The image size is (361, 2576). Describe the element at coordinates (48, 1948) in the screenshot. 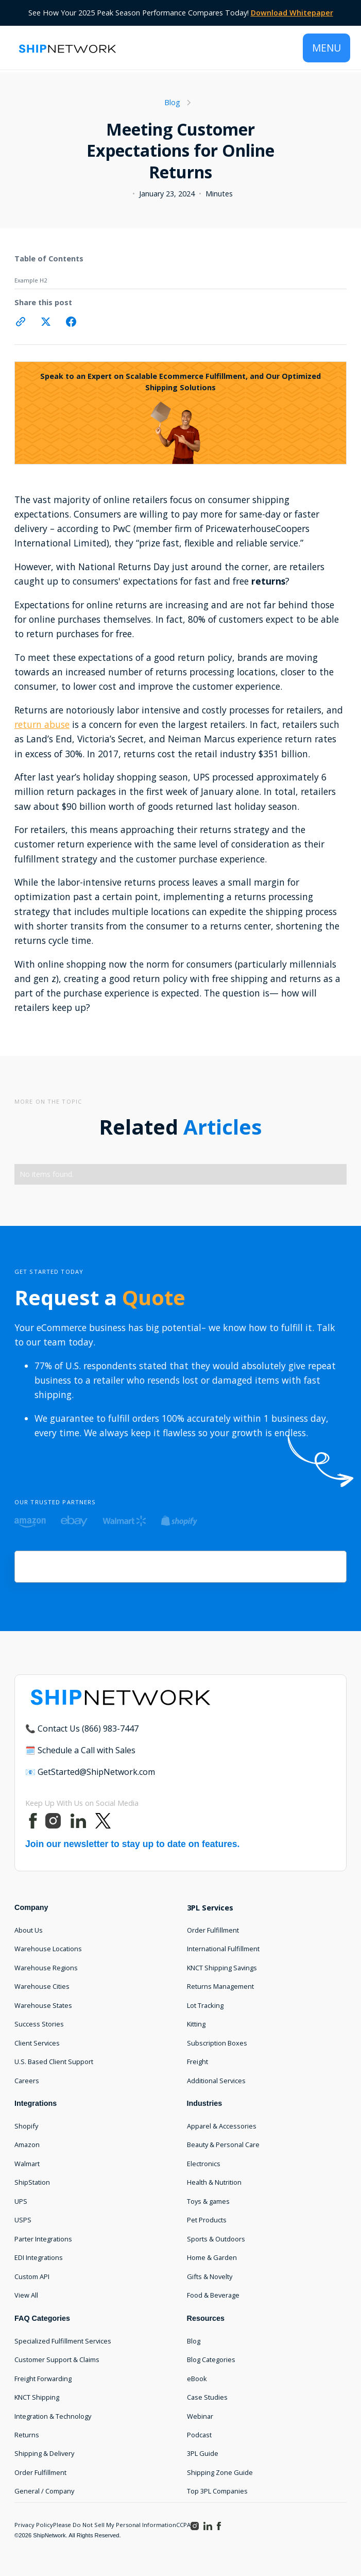

I see `Warehouse Locations` at that location.